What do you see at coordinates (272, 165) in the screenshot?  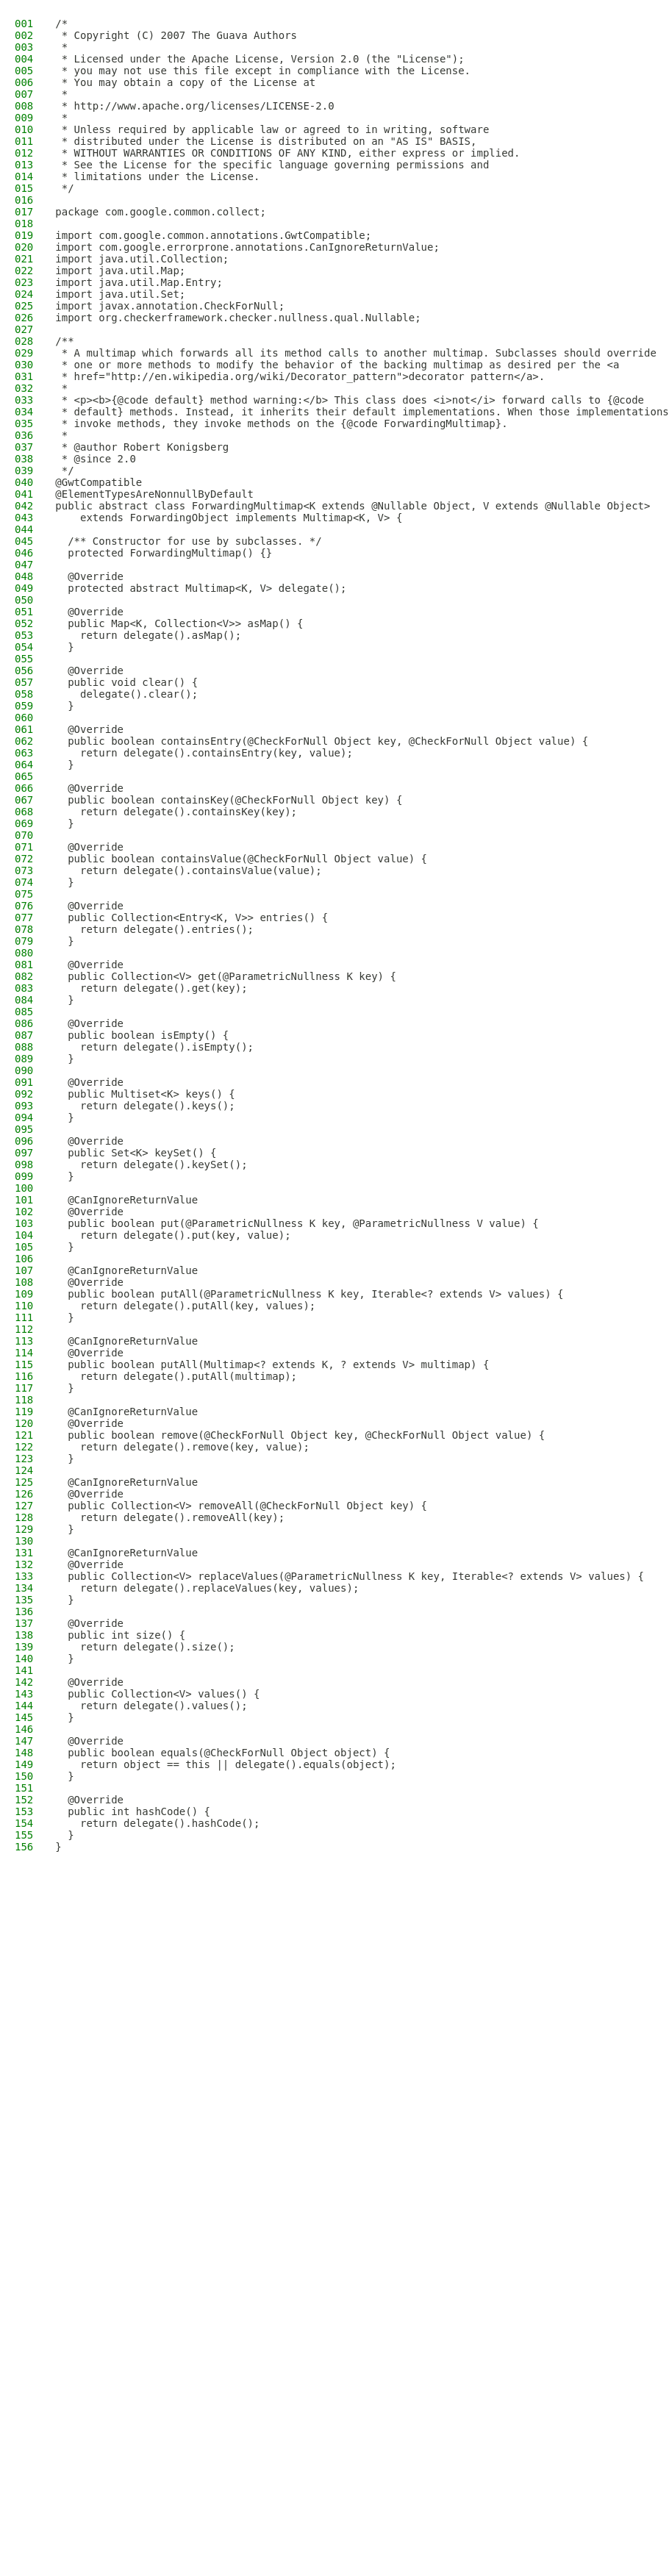 I see `* See the License for the specific language governing permissions and` at bounding box center [272, 165].